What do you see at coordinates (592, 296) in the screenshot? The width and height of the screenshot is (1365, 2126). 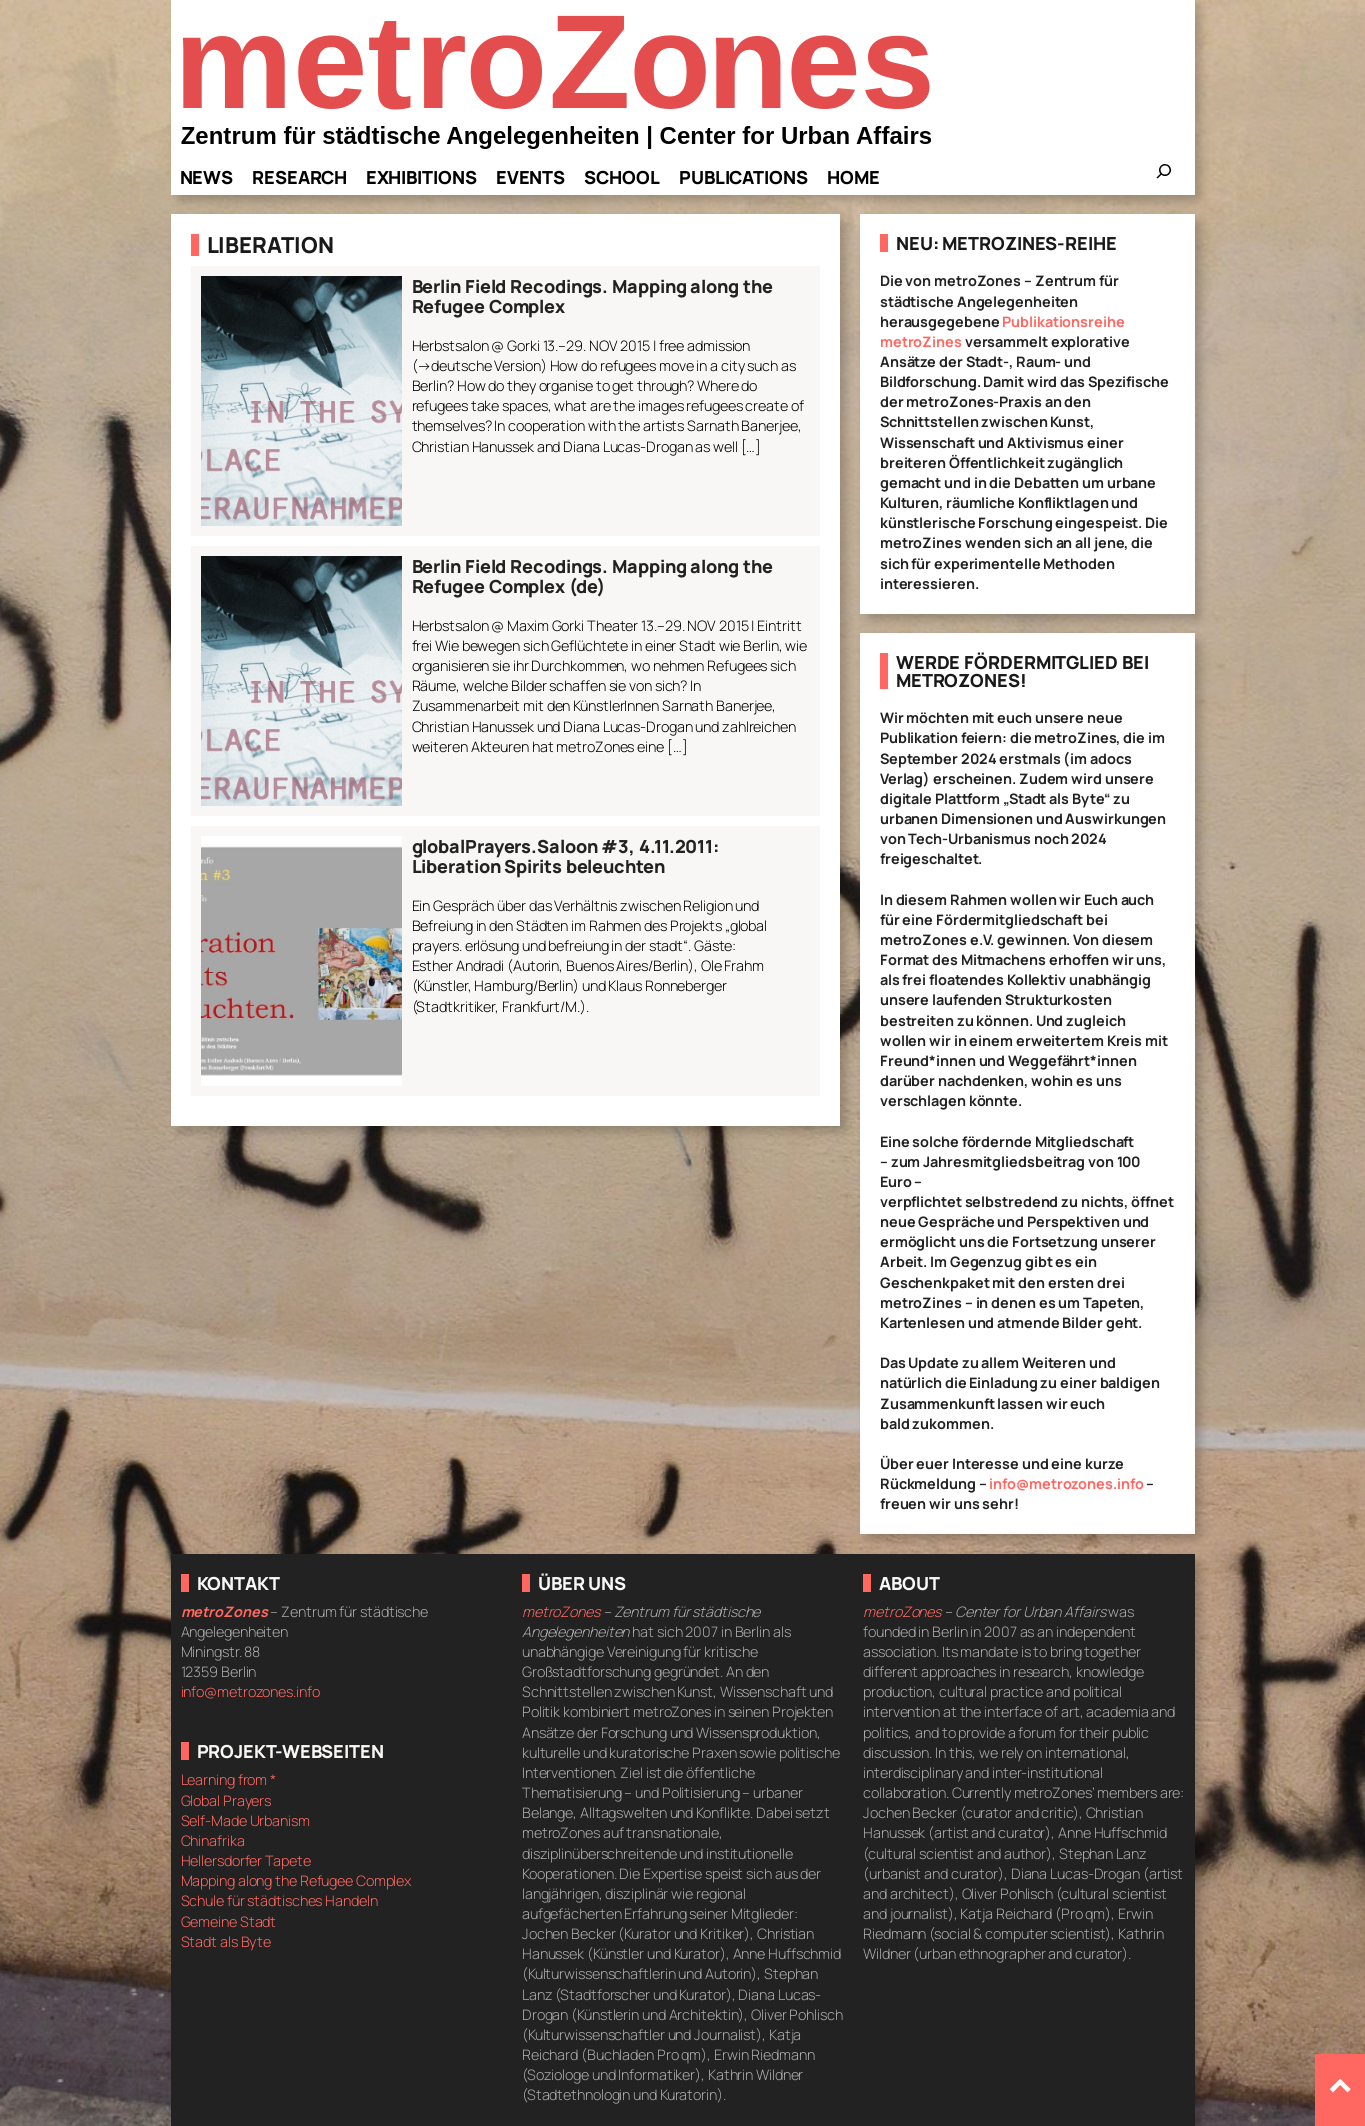 I see `Berlin Field Recodings. Mapping along the Refugee Complex` at bounding box center [592, 296].